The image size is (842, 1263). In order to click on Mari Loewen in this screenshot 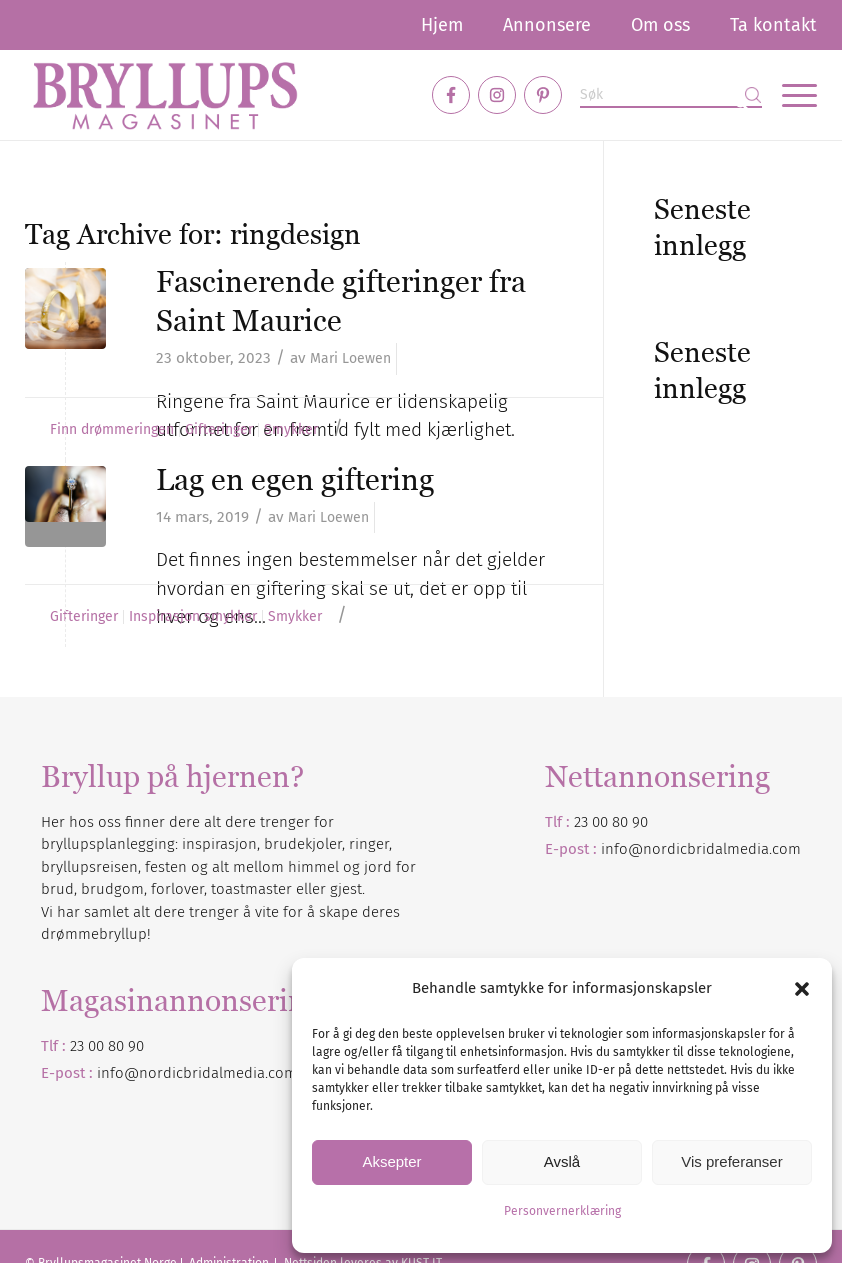, I will do `click(350, 358)`.